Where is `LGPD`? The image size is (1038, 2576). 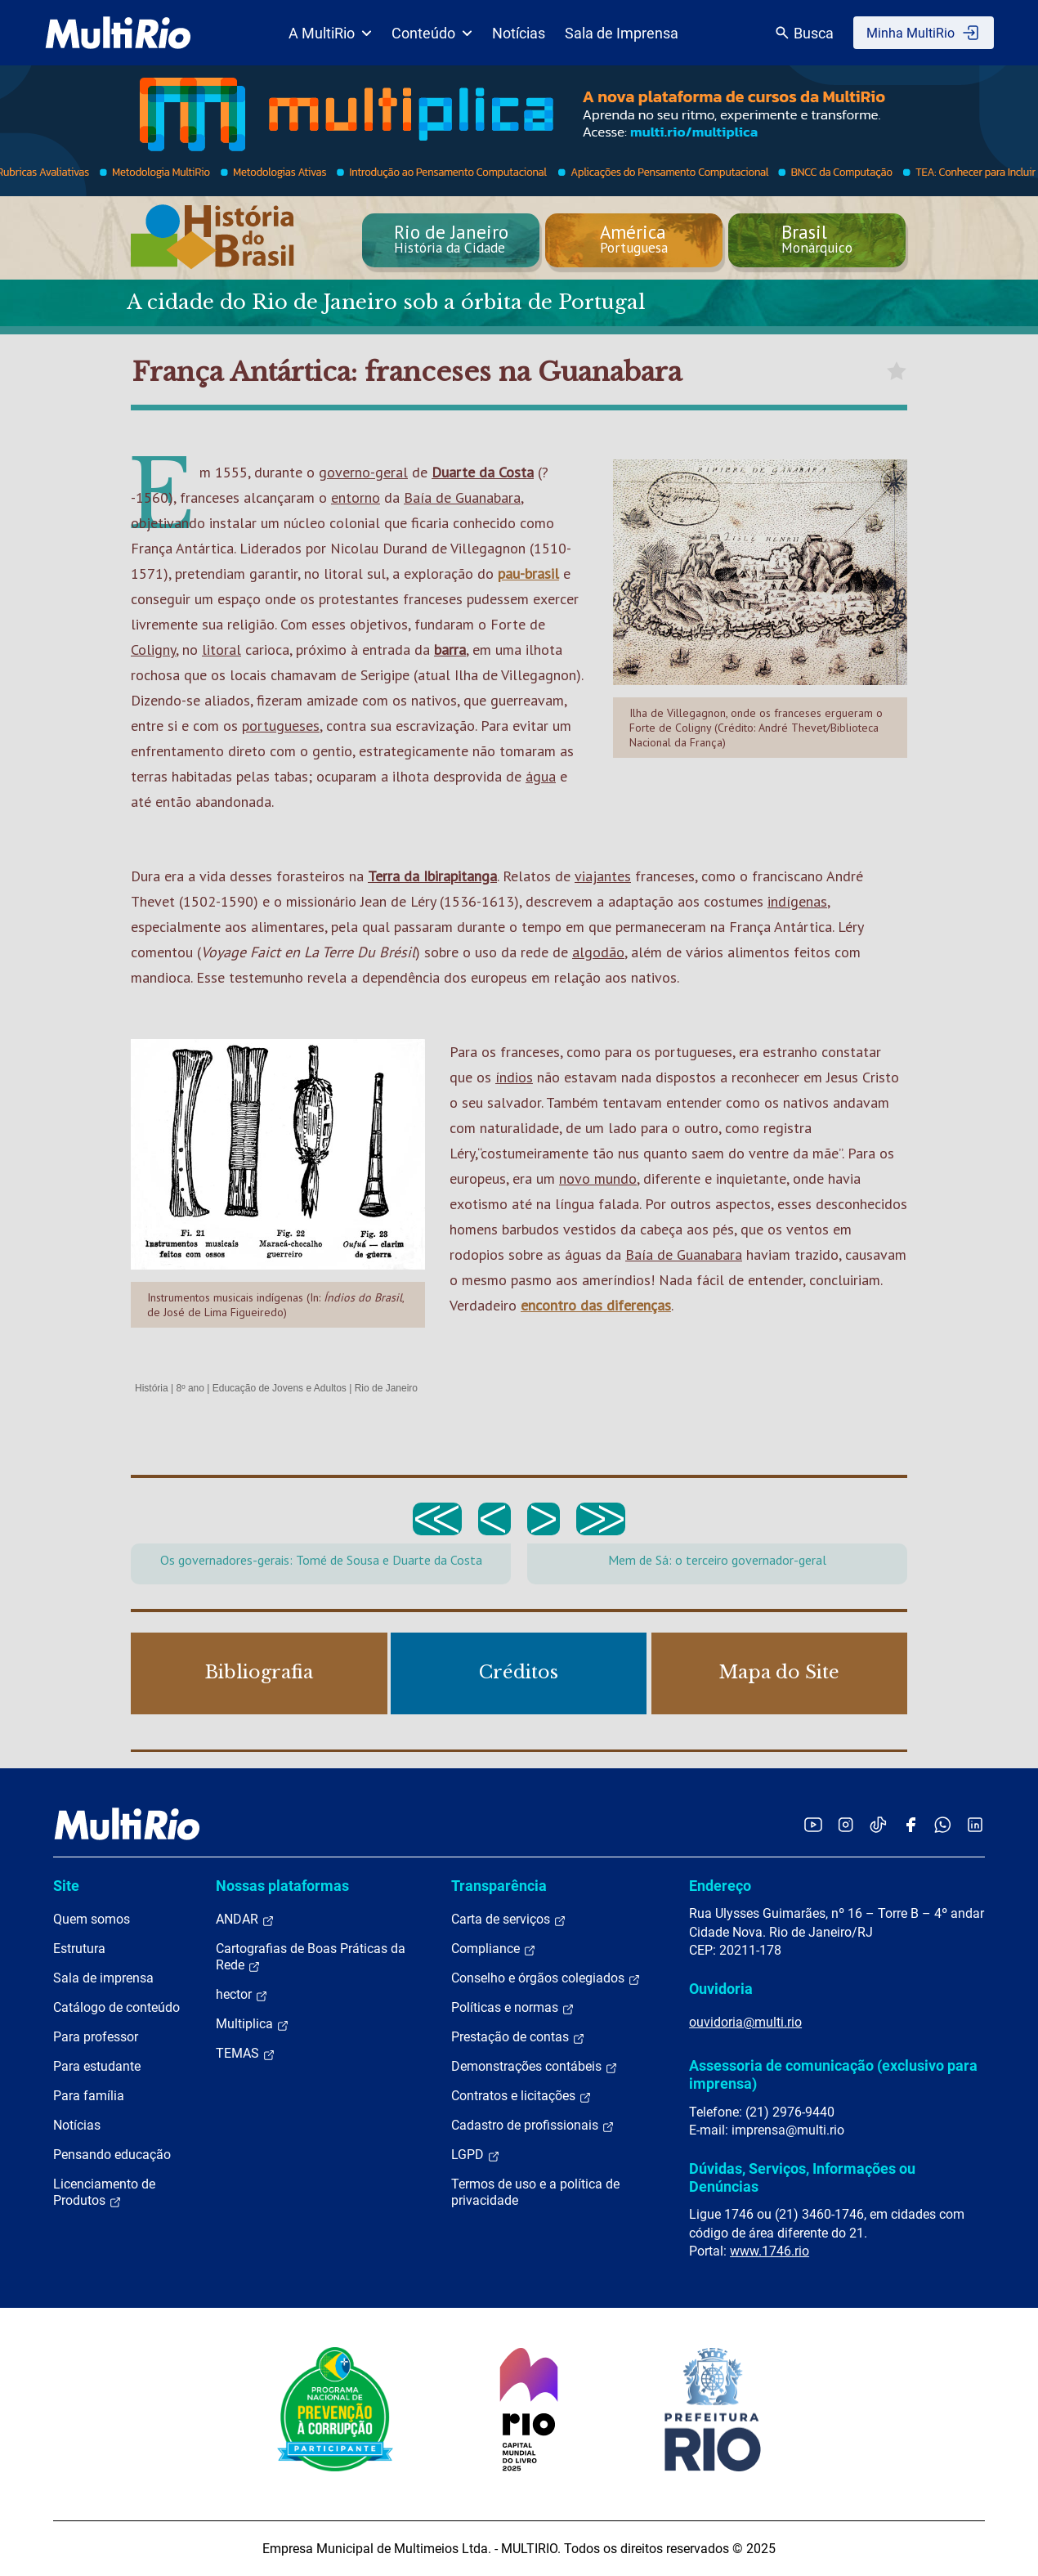 LGPD is located at coordinates (475, 2155).